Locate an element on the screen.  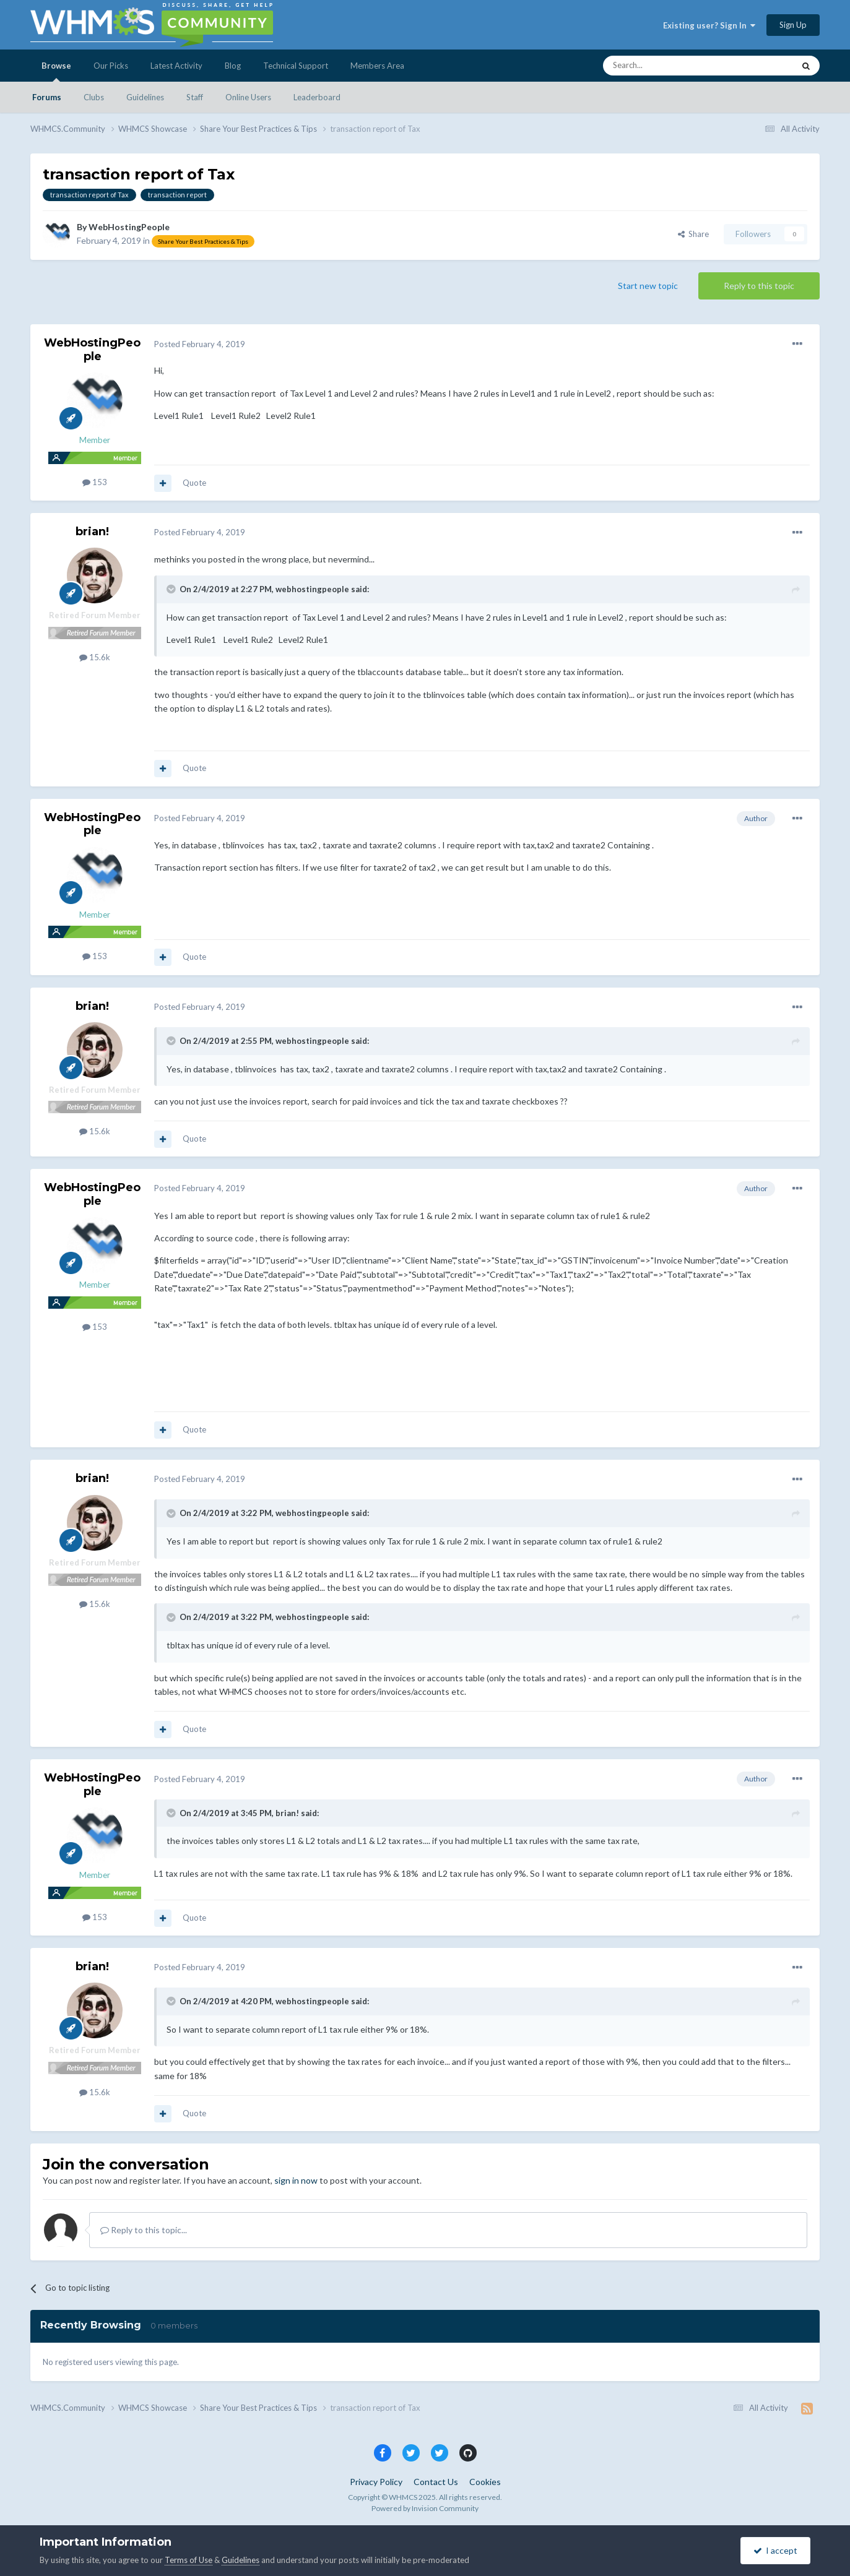
Contact Us is located at coordinates (436, 2481).